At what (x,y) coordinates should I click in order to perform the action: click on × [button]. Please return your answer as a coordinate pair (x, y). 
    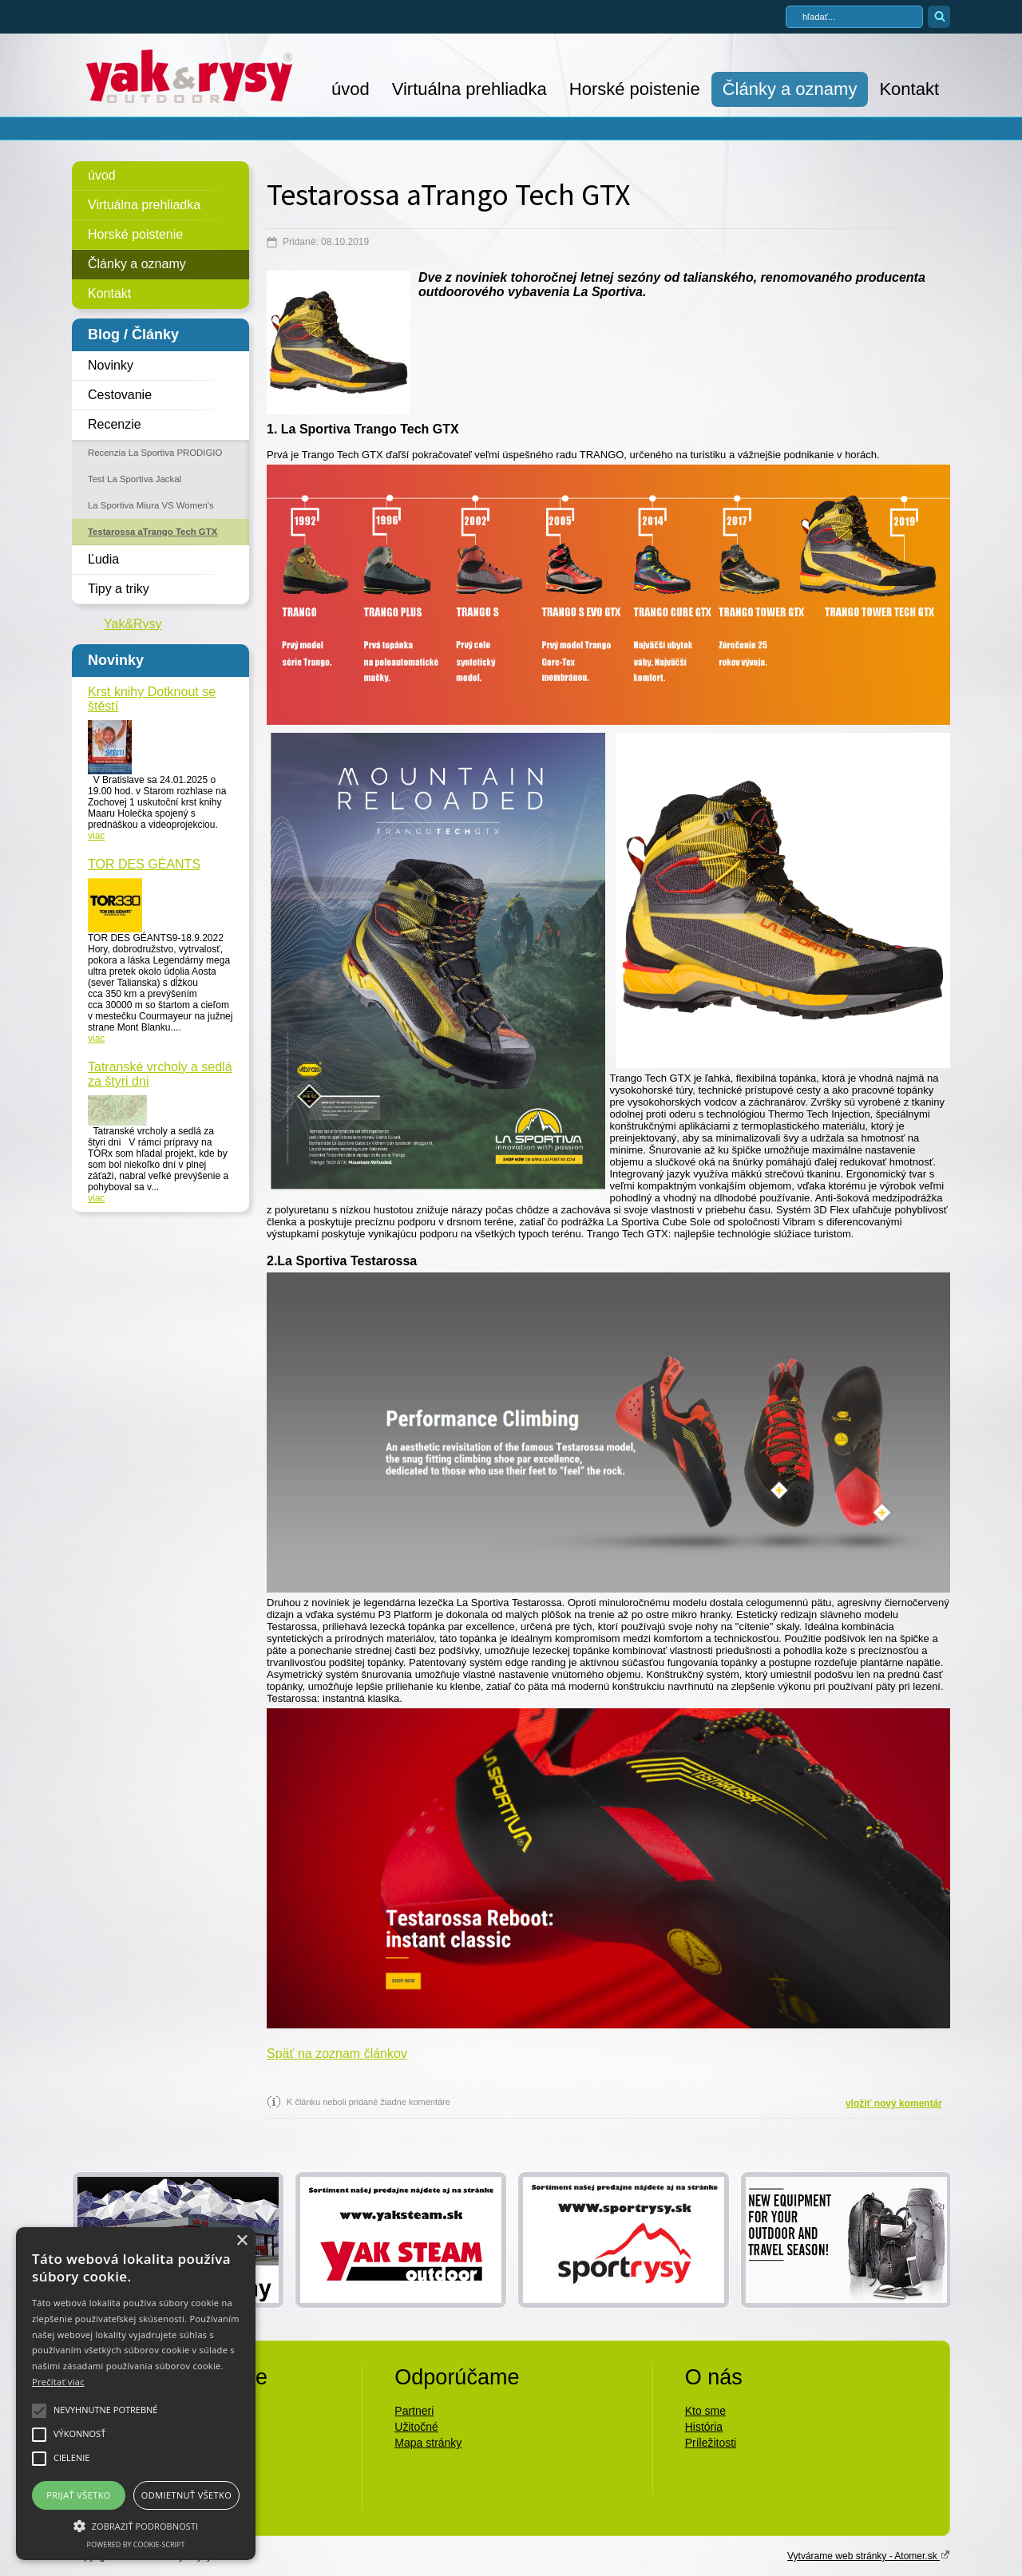
    Looking at the image, I should click on (242, 2241).